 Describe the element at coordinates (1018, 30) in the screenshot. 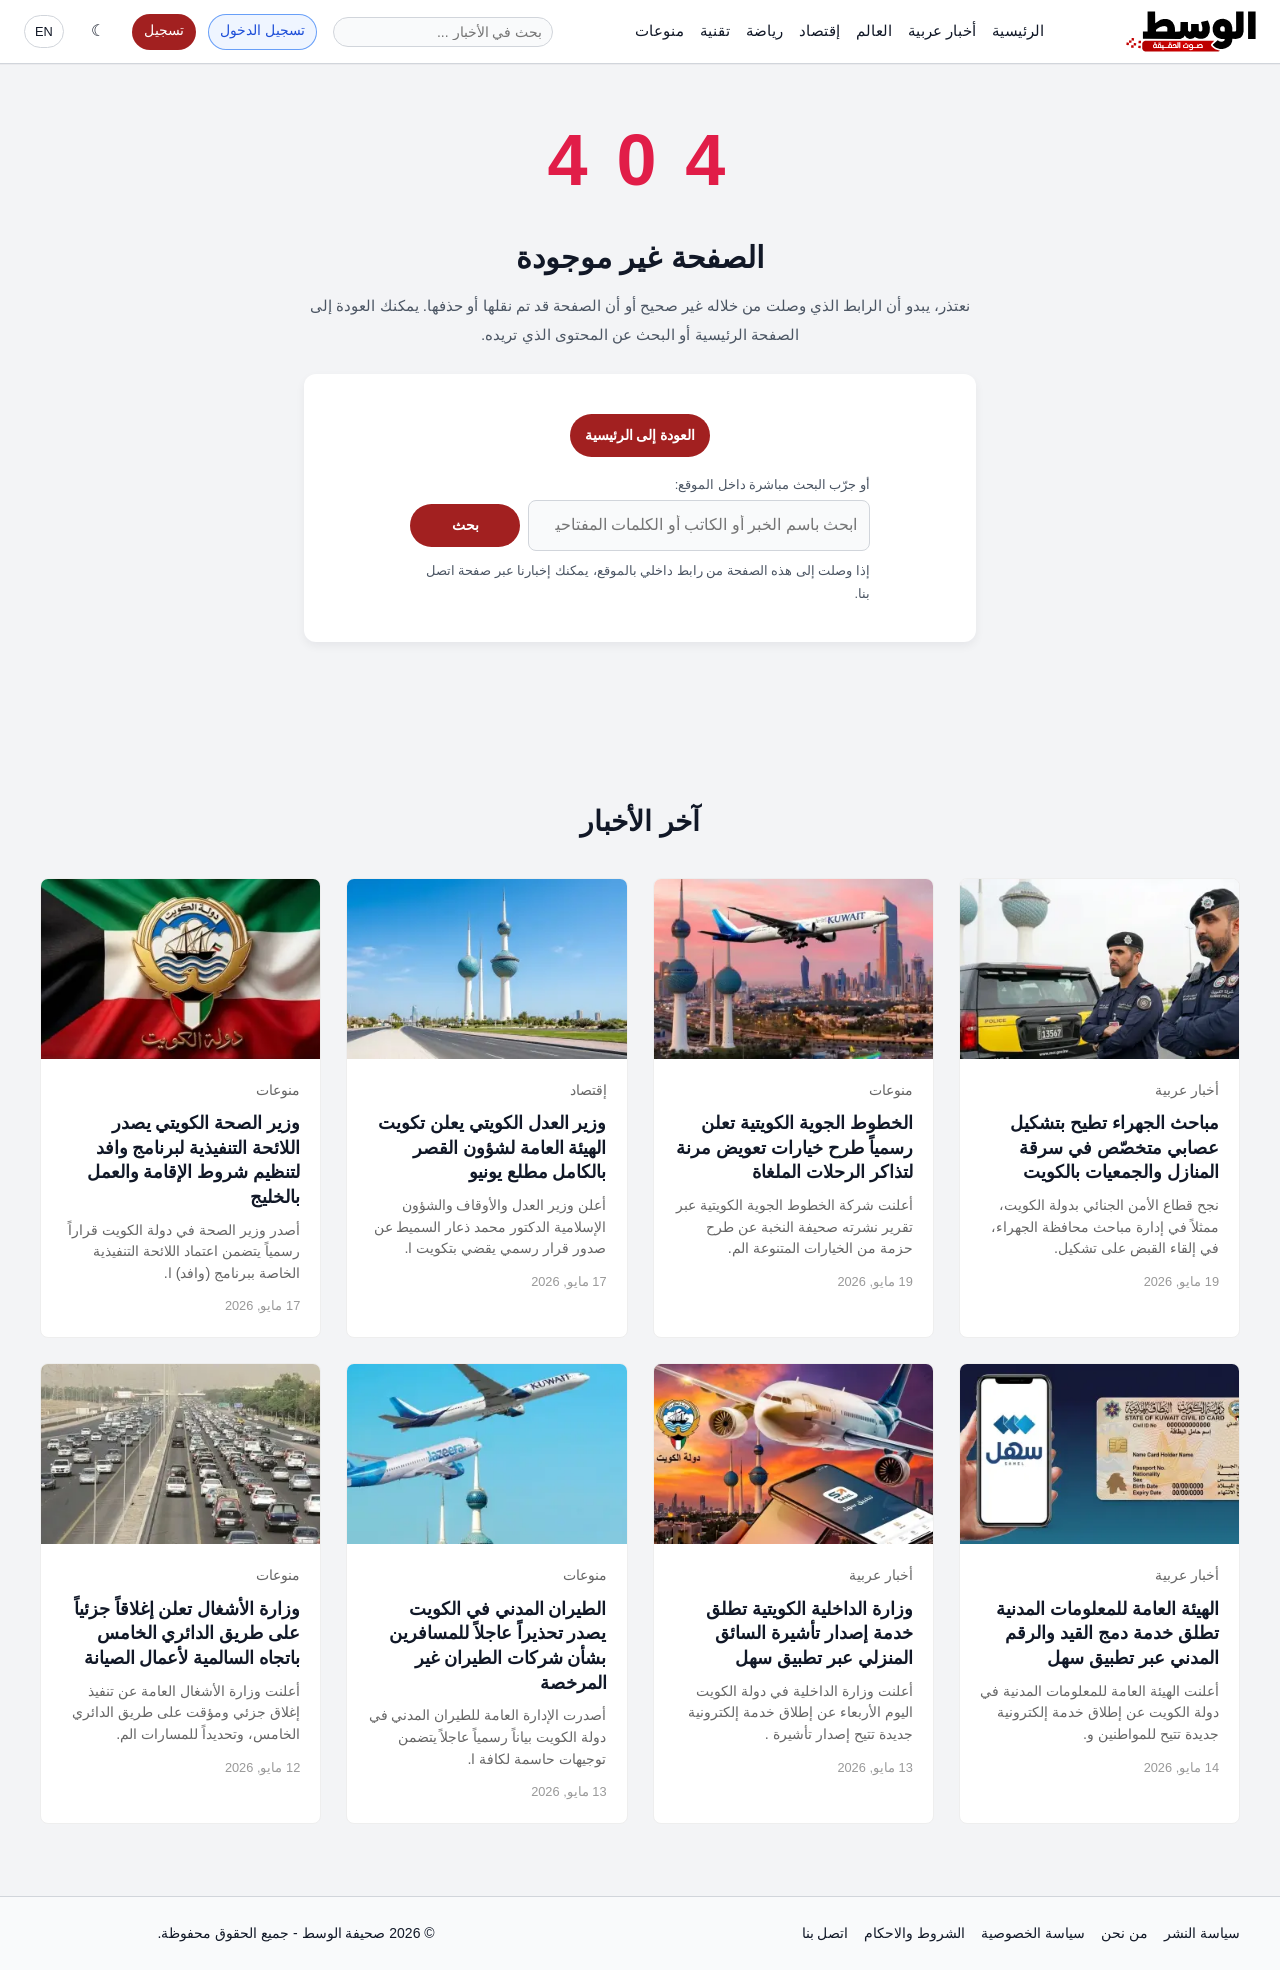

I see `الرئيسية` at that location.